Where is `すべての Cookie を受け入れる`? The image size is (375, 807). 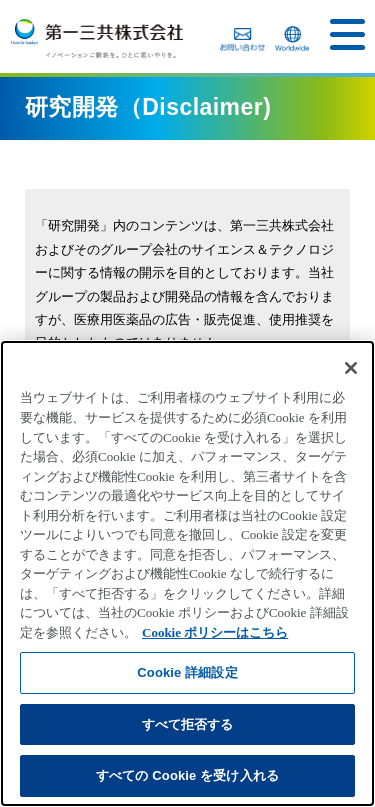
すべての Cookie を受け入れる is located at coordinates (187, 775).